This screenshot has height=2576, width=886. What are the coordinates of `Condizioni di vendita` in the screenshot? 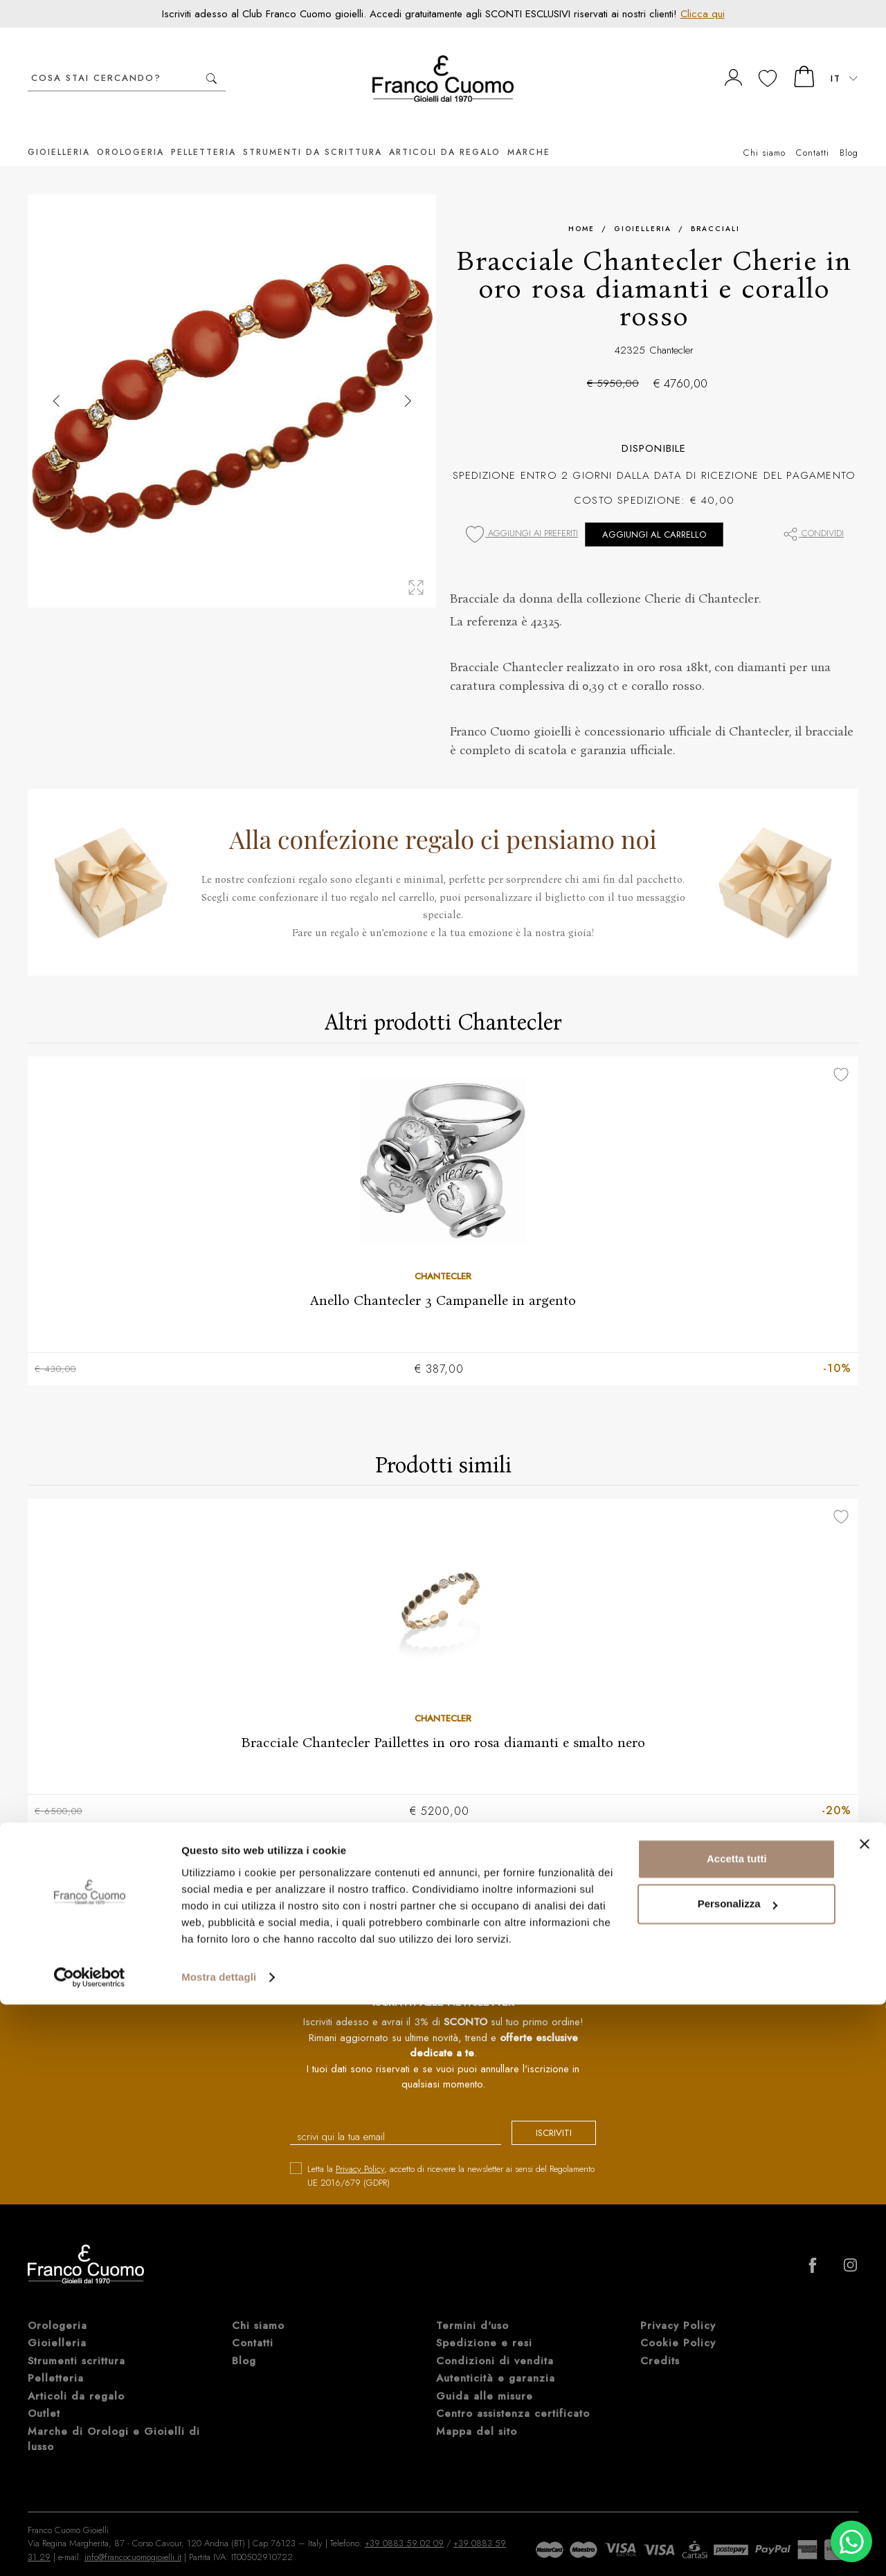 It's located at (495, 2342).